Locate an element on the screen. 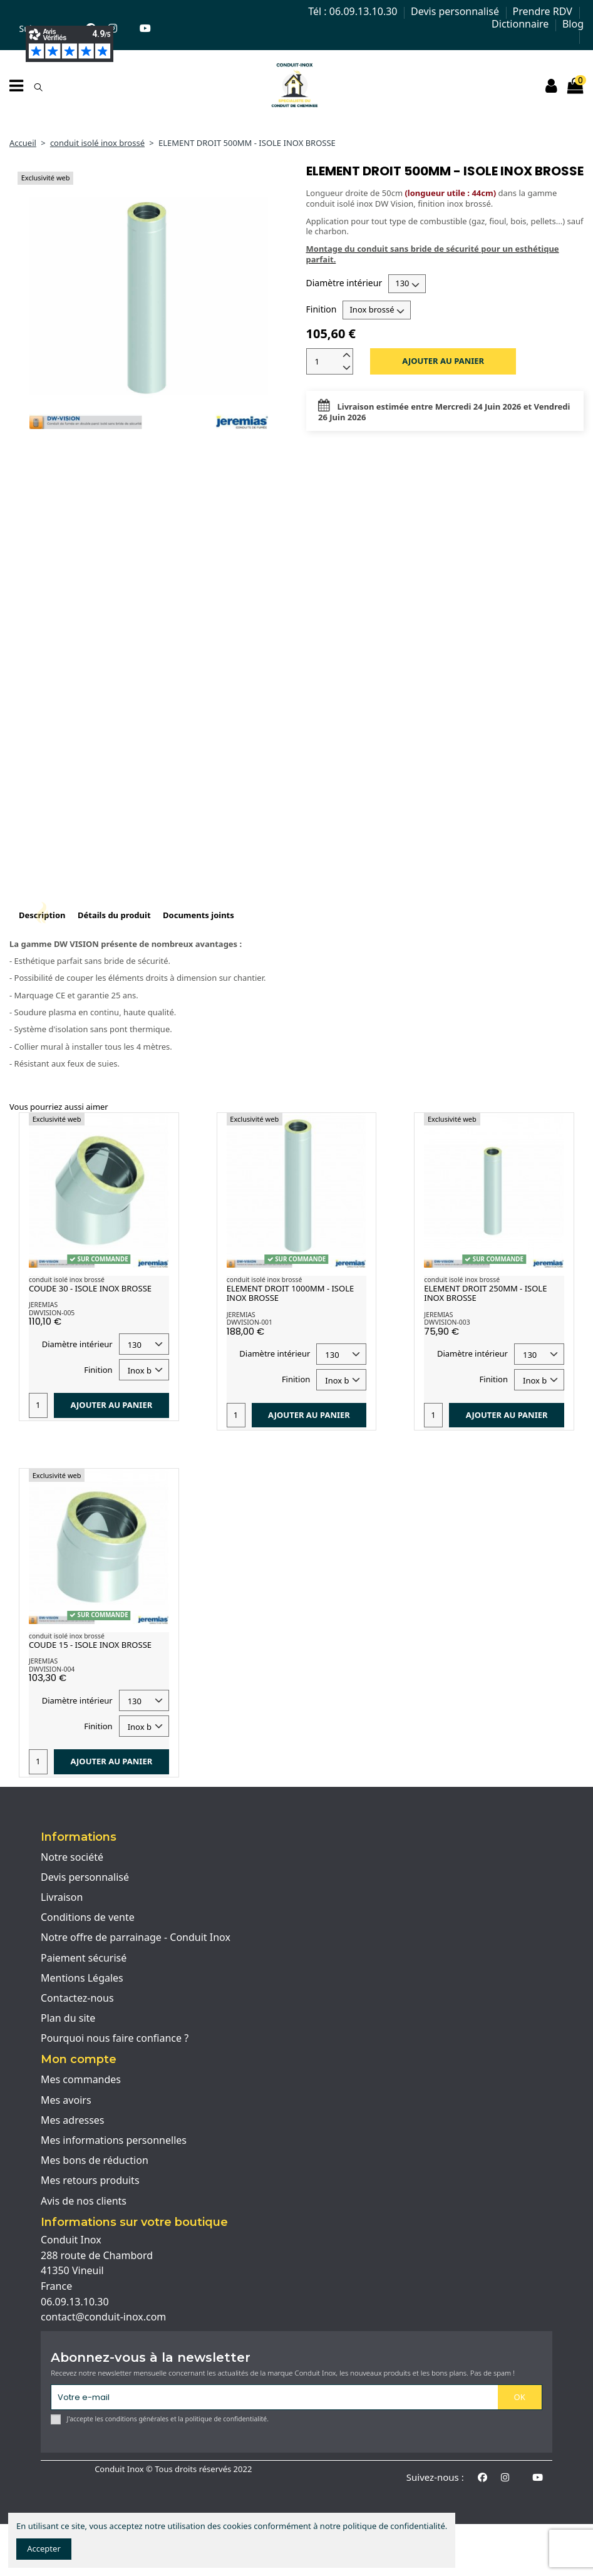 The image size is (593, 2576). Prendre RDV is located at coordinates (544, 11).